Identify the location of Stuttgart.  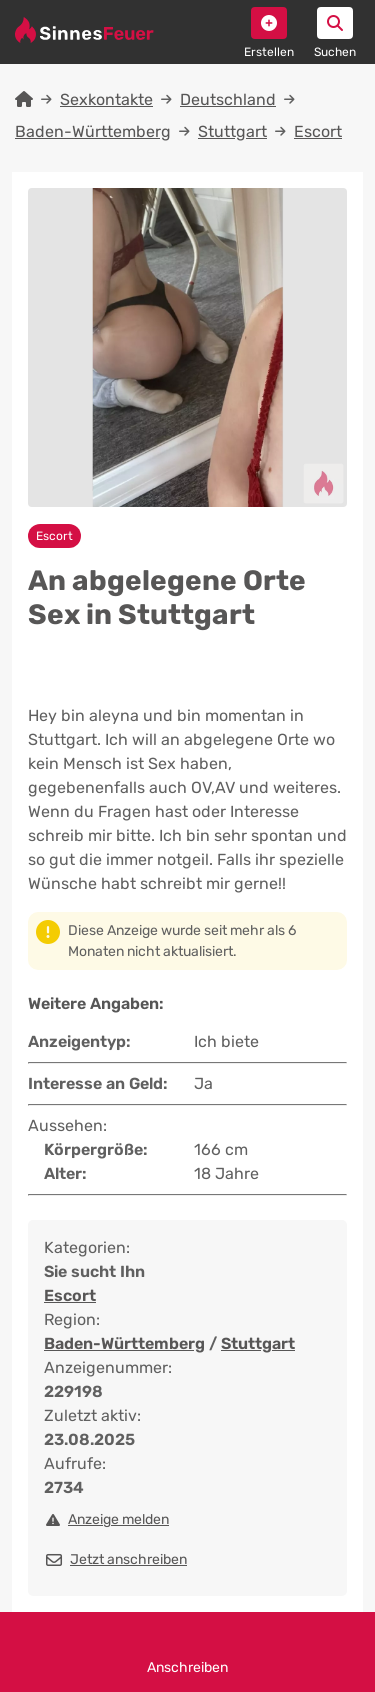
(232, 131).